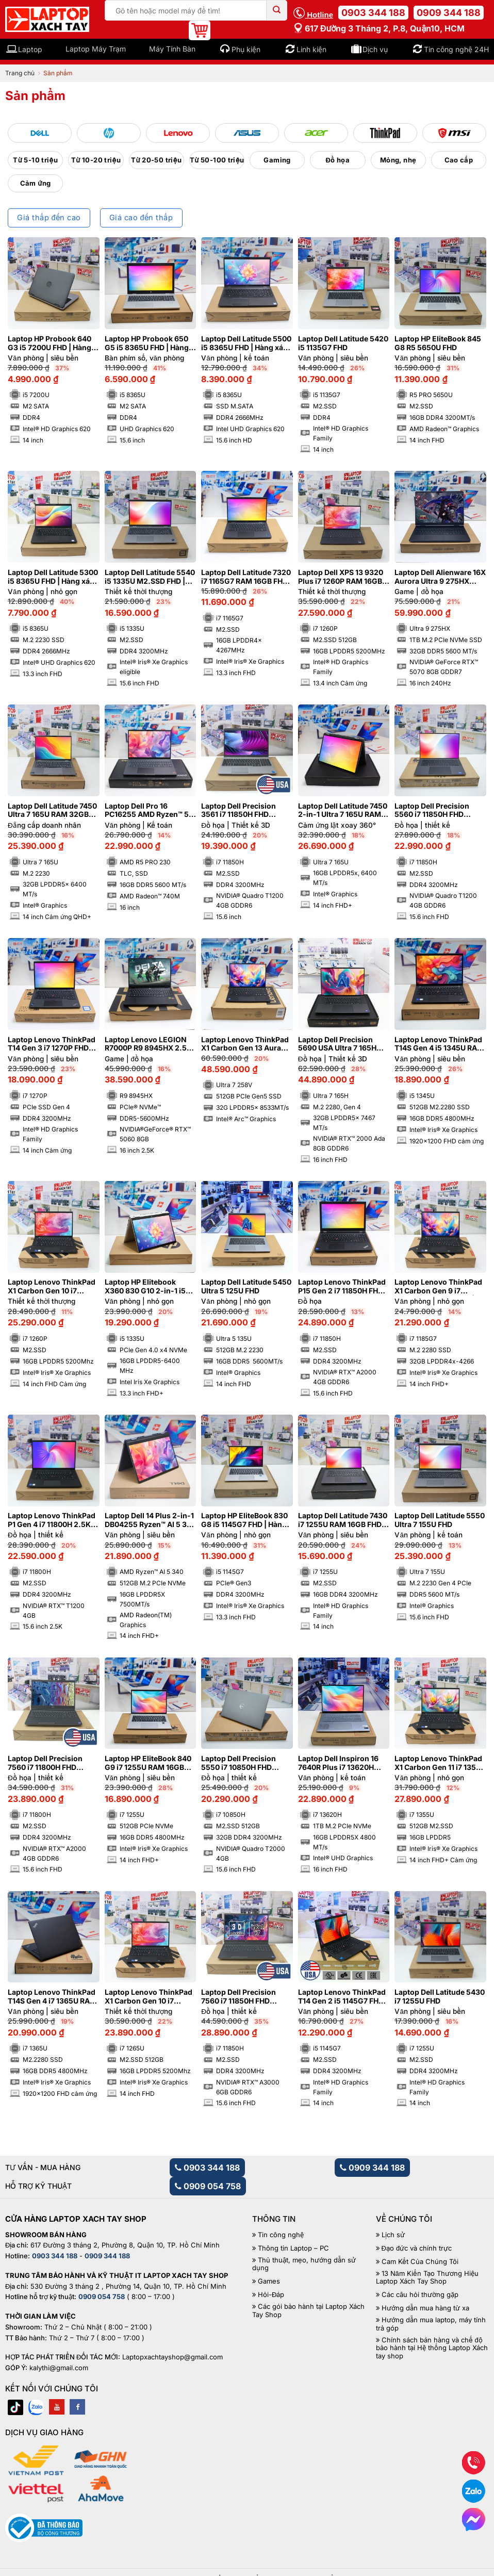 This screenshot has width=494, height=2576. What do you see at coordinates (281, 2235) in the screenshot?
I see `Tin công nghệ` at bounding box center [281, 2235].